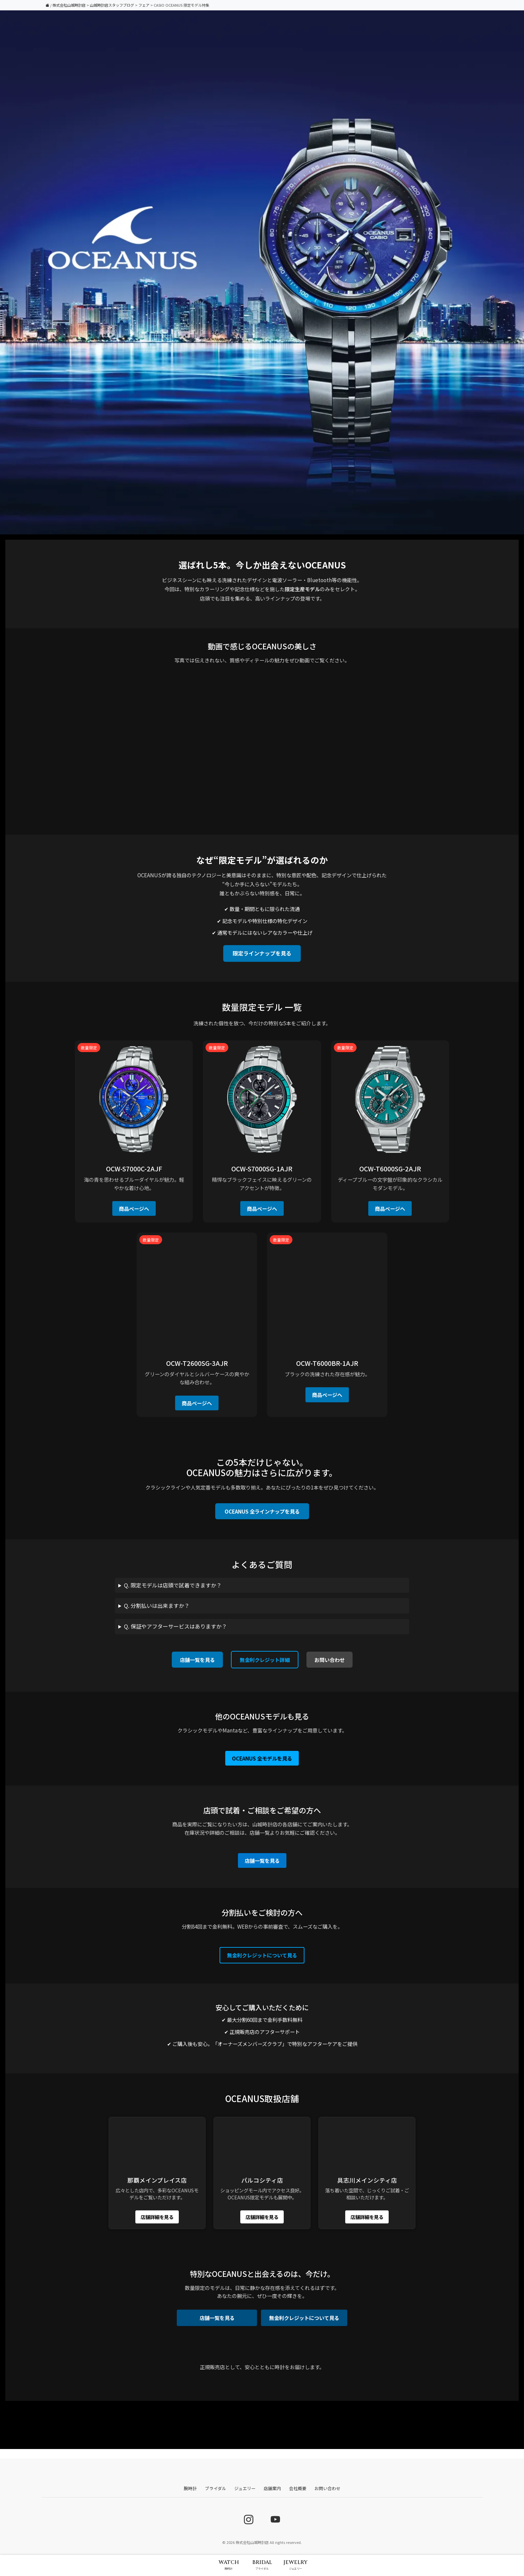 The height and width of the screenshot is (2576, 524). I want to click on ジュエリー, so click(245, 2488).